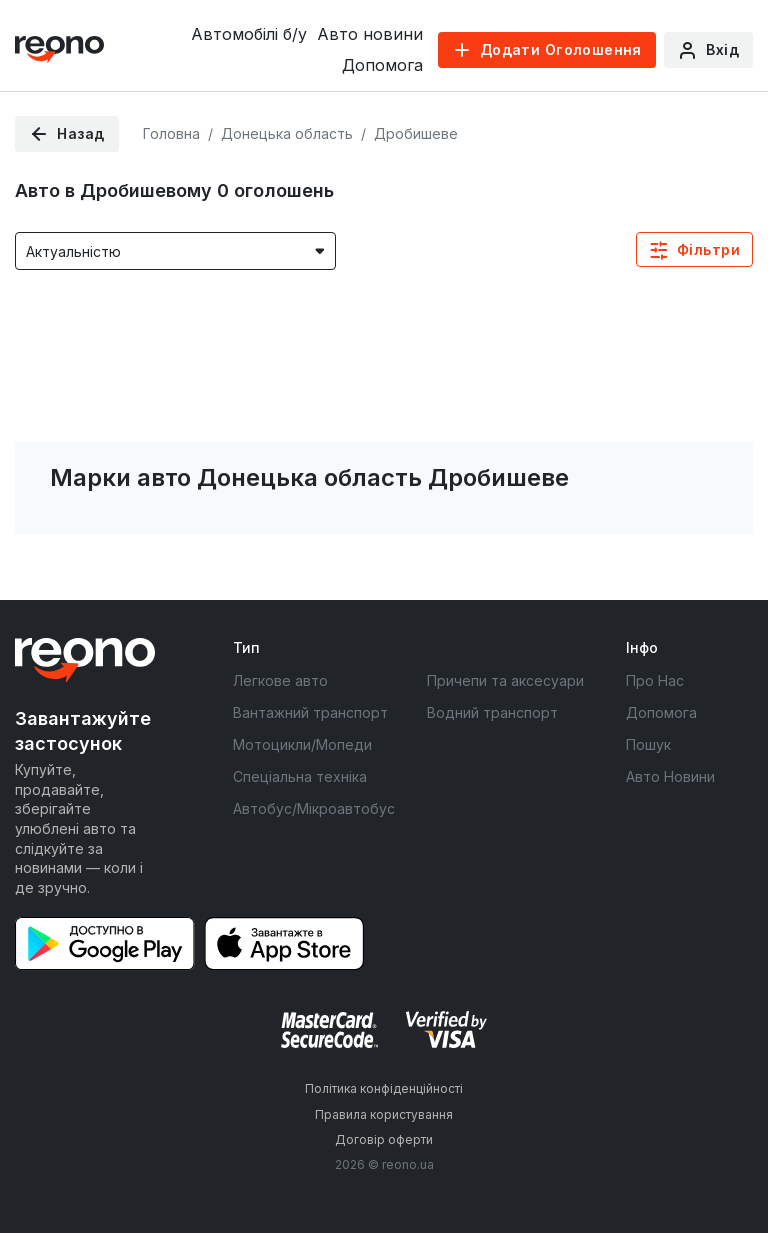  Describe the element at coordinates (300, 776) in the screenshot. I see `Спеціальна техніка` at that location.